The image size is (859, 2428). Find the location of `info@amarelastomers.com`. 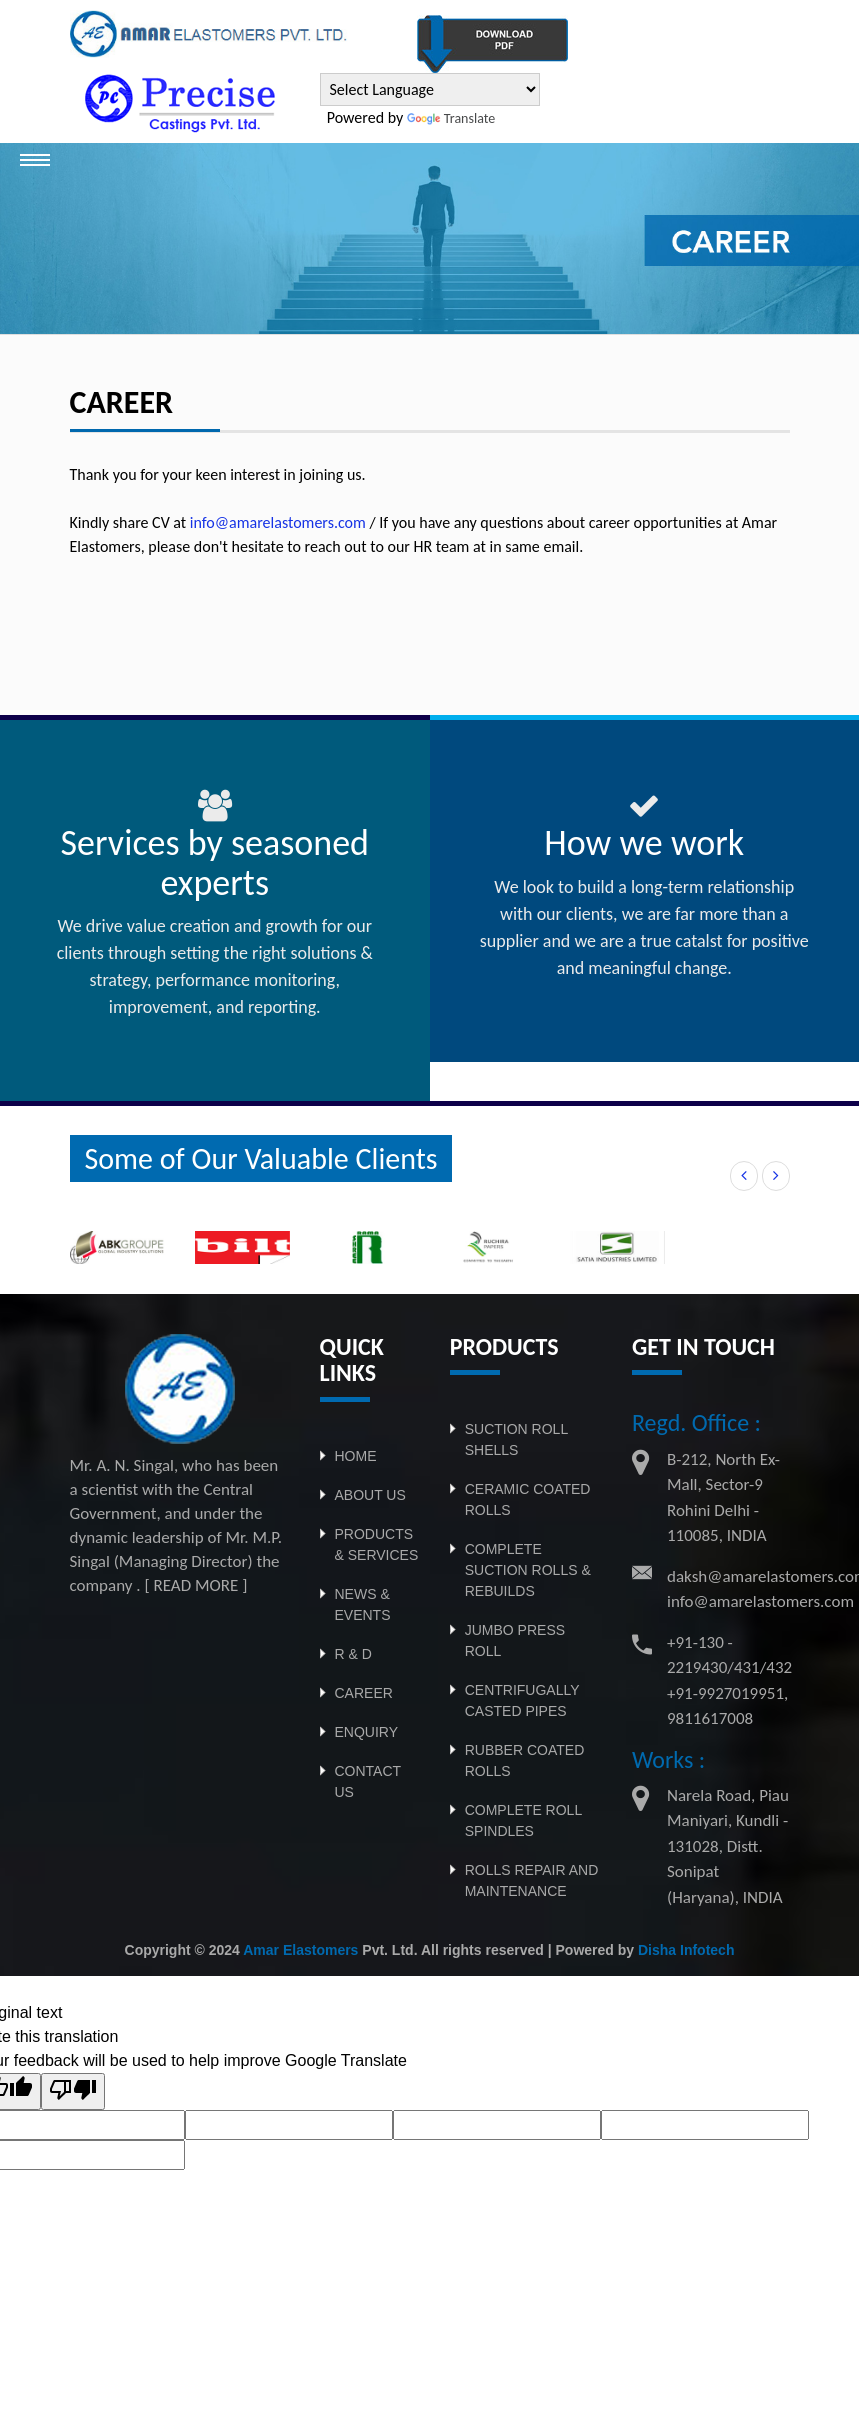

info@amarelastomers.com is located at coordinates (278, 522).